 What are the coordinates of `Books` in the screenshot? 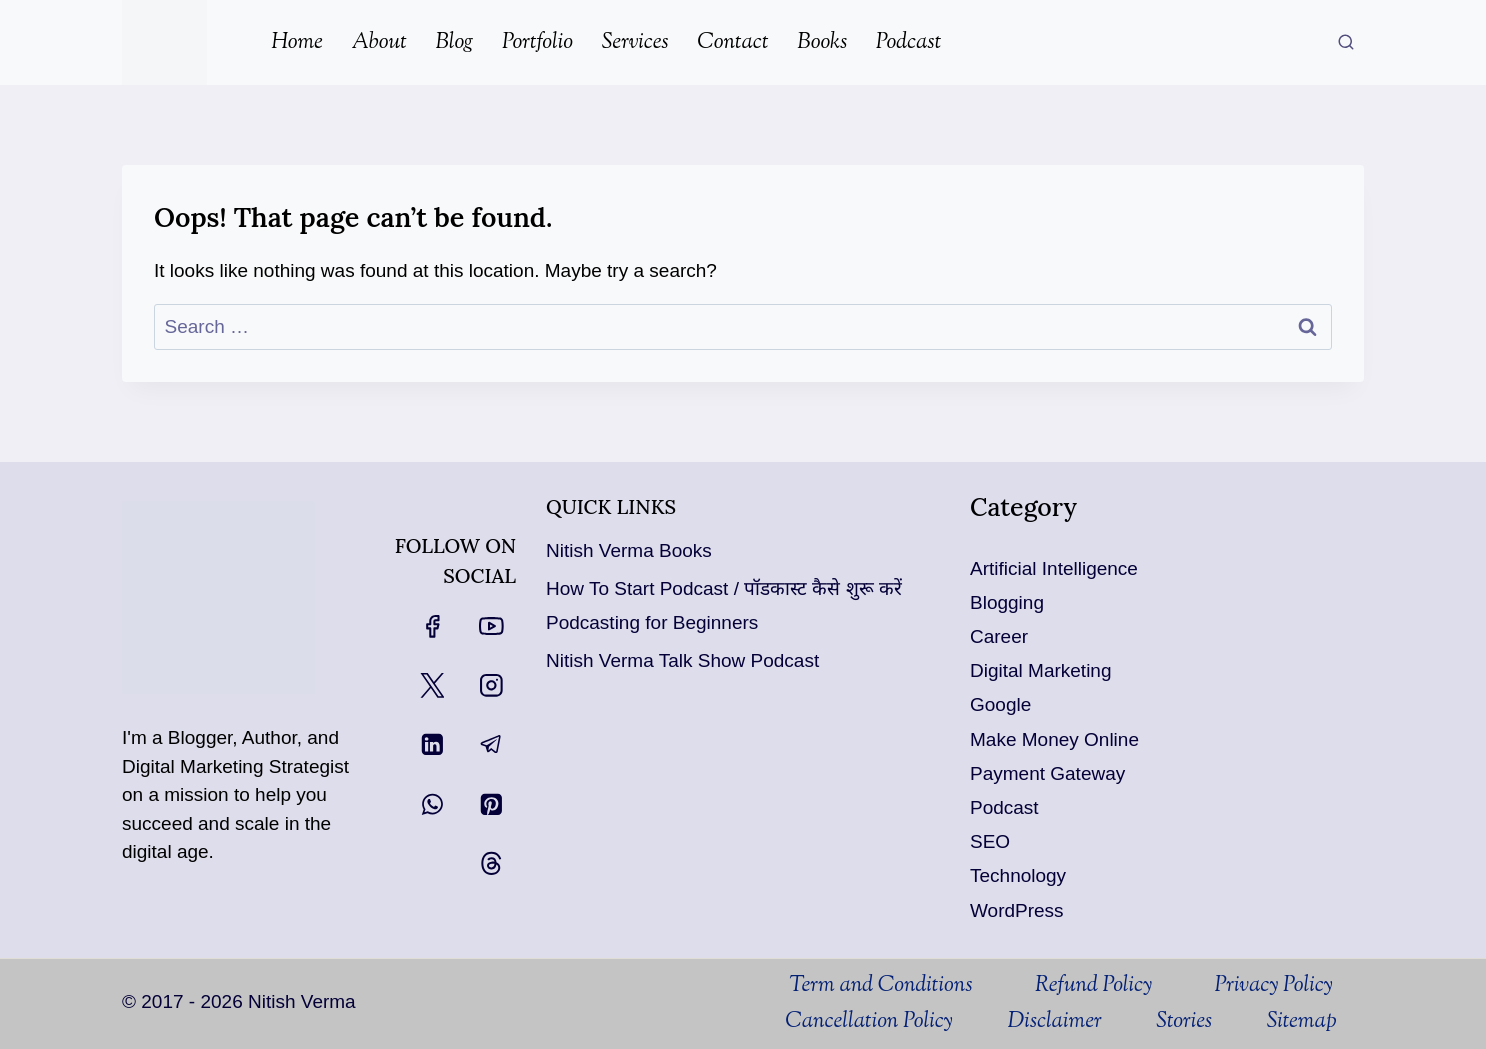 It's located at (822, 43).